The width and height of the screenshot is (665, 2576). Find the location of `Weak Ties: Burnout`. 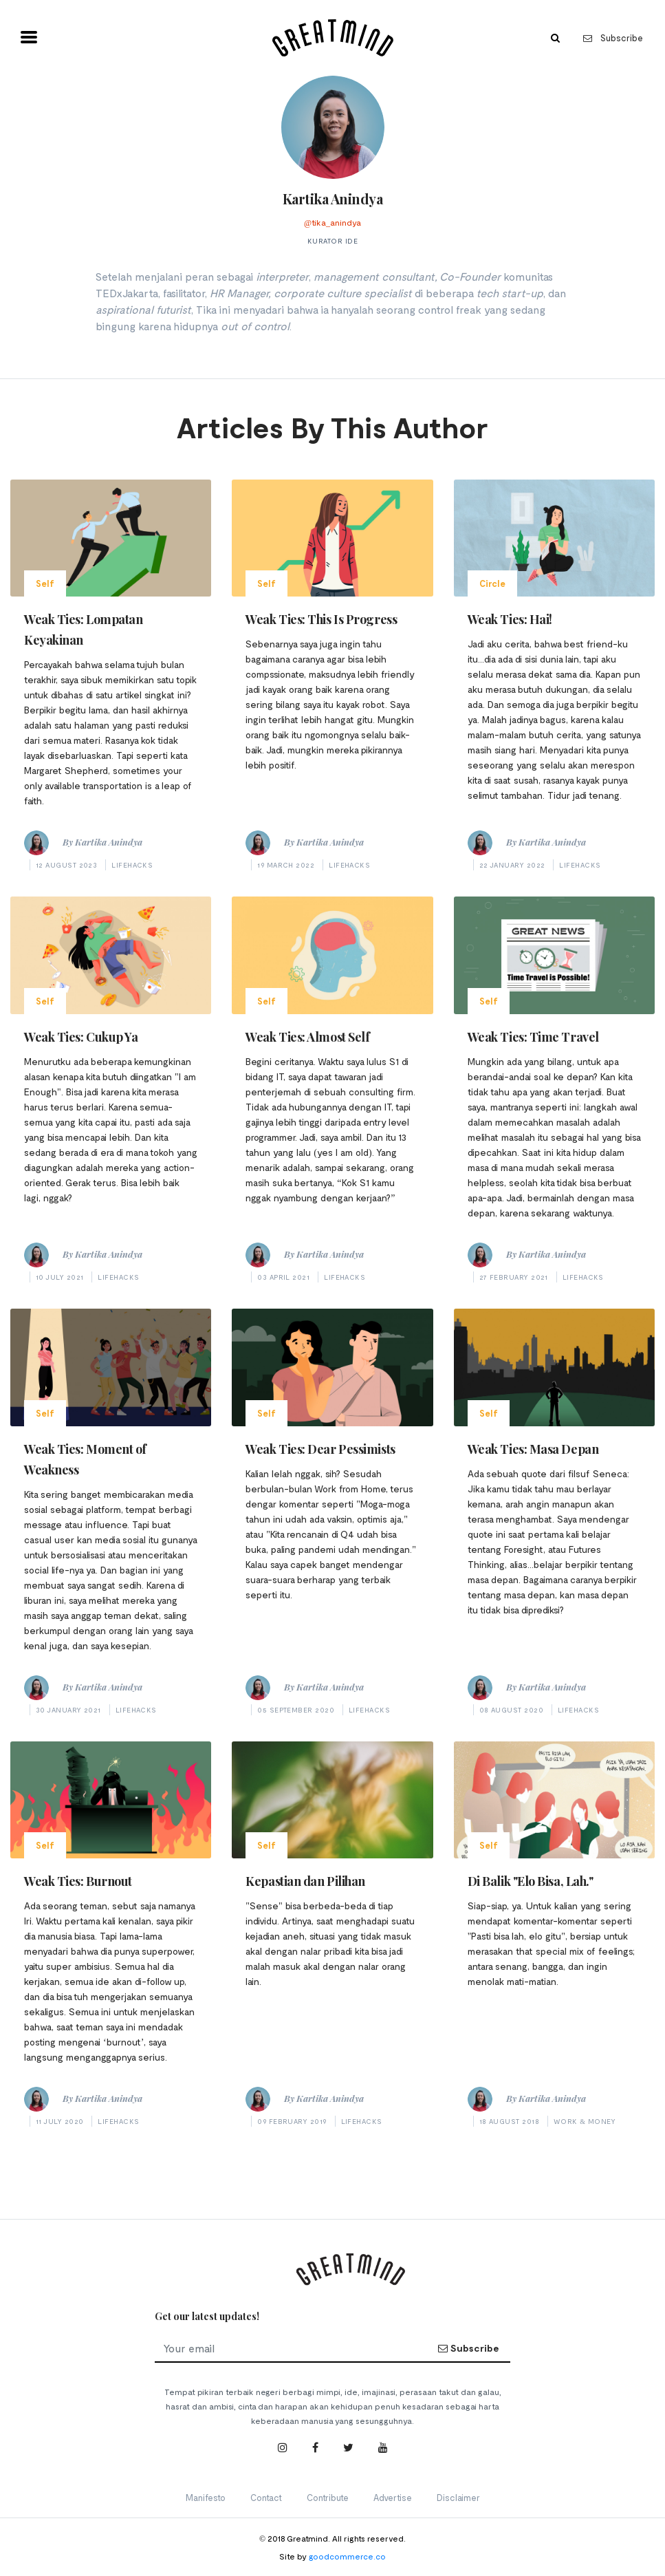

Weak Ties: Burnout is located at coordinates (78, 1881).